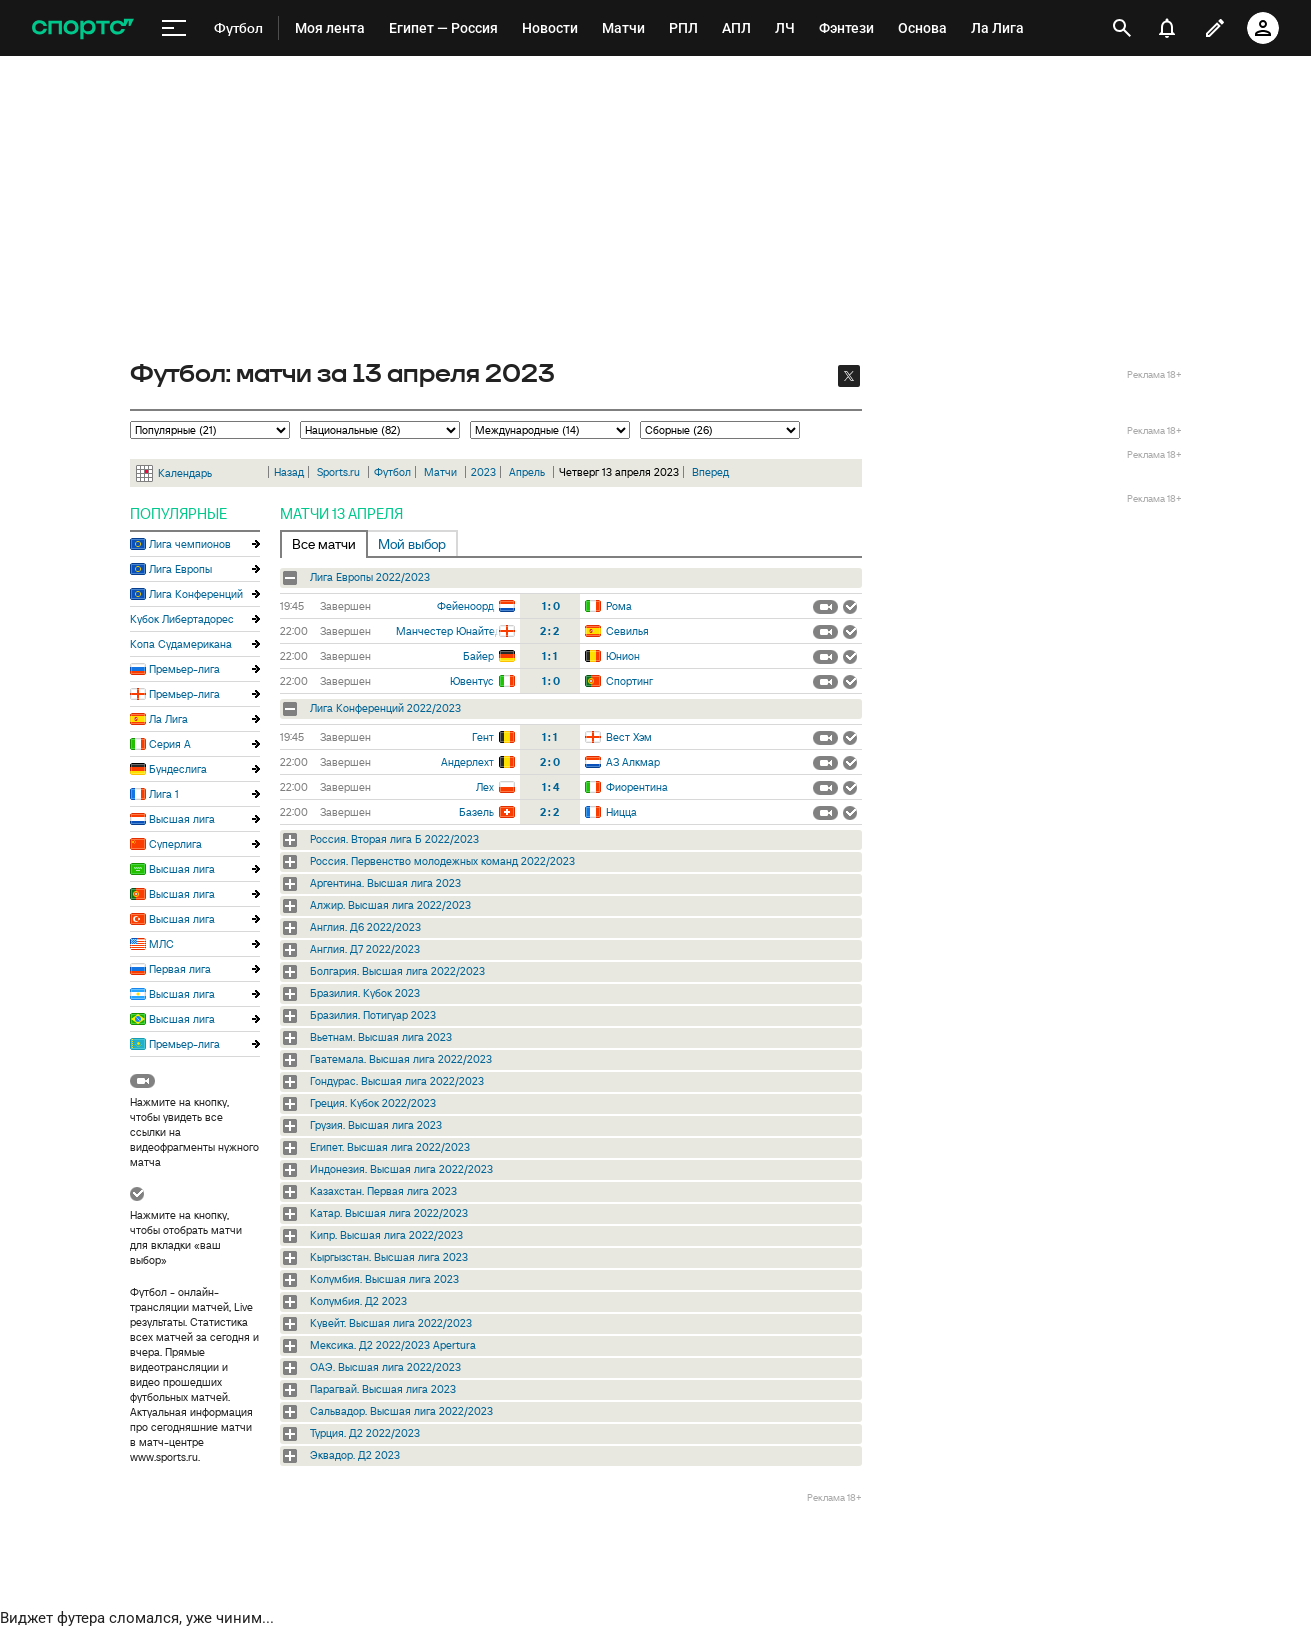 The image size is (1311, 1627). I want to click on Назад, so click(289, 472).